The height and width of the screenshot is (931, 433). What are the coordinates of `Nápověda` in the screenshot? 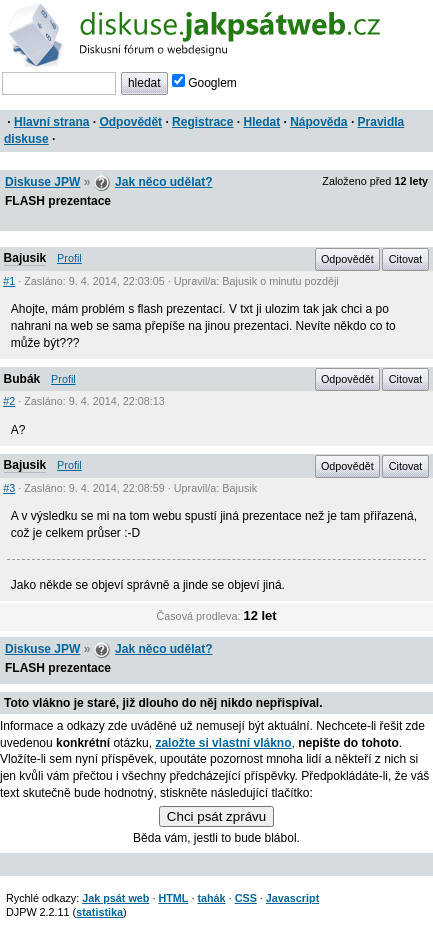 It's located at (318, 122).